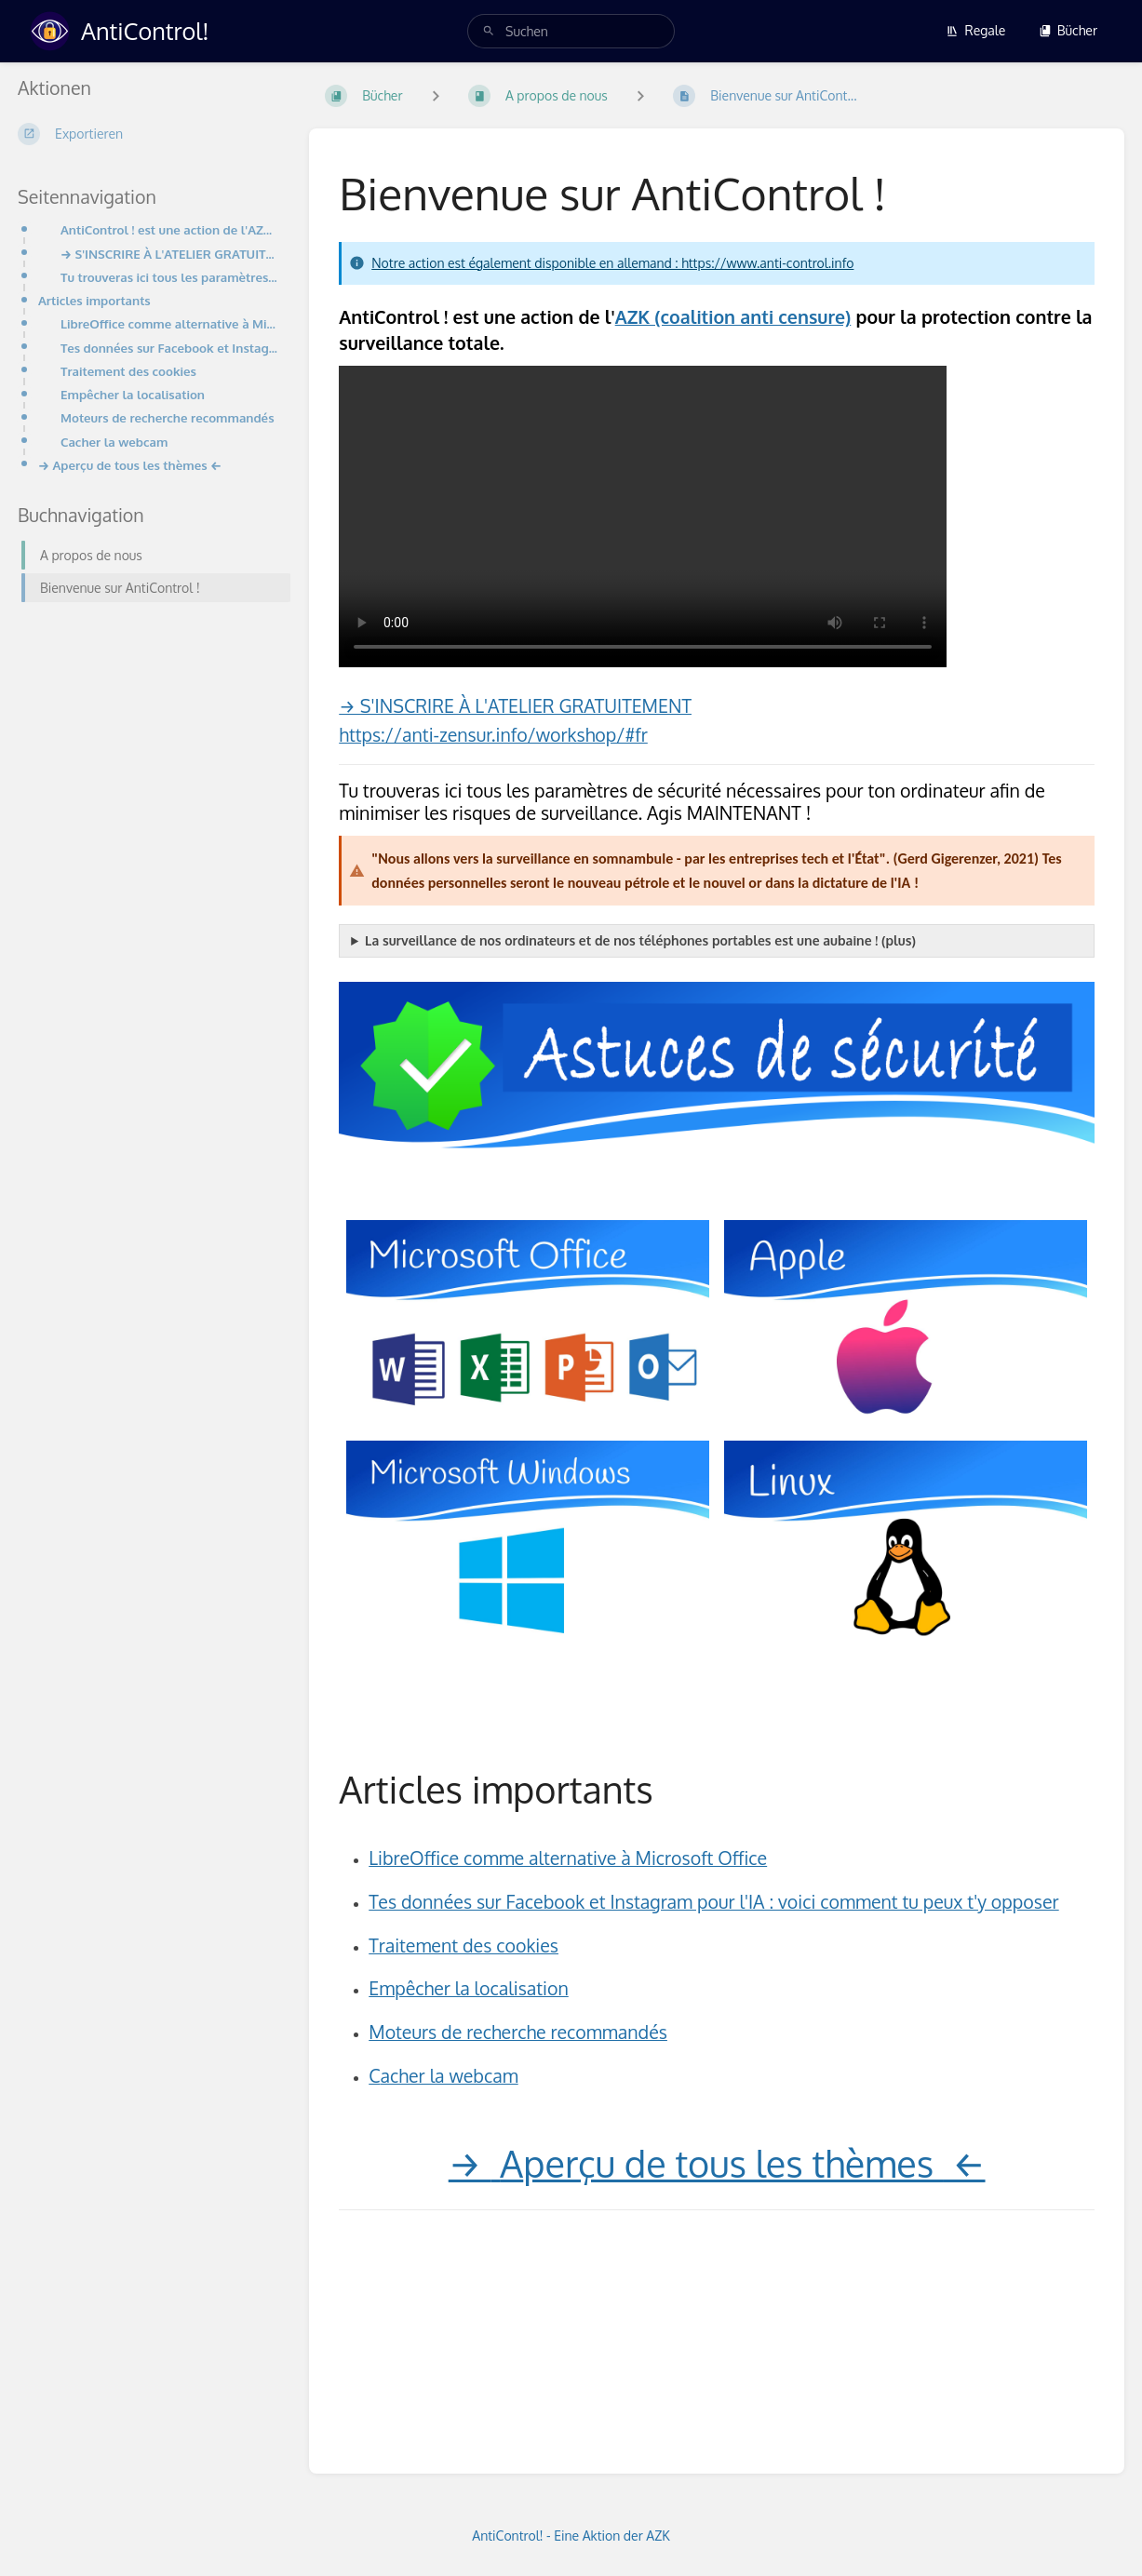 The height and width of the screenshot is (2576, 1142). Describe the element at coordinates (488, 31) in the screenshot. I see `[Suchen]` at that location.